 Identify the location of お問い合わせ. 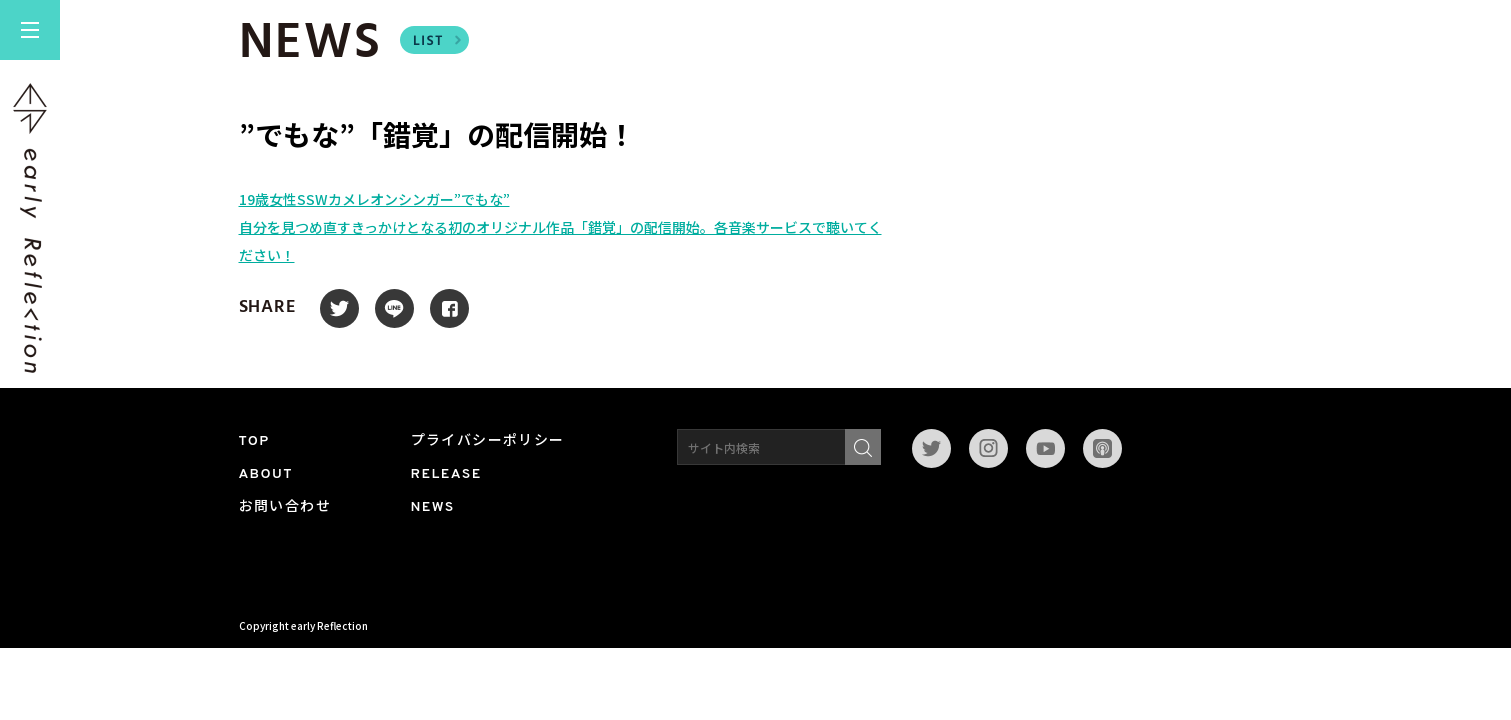
(285, 507).